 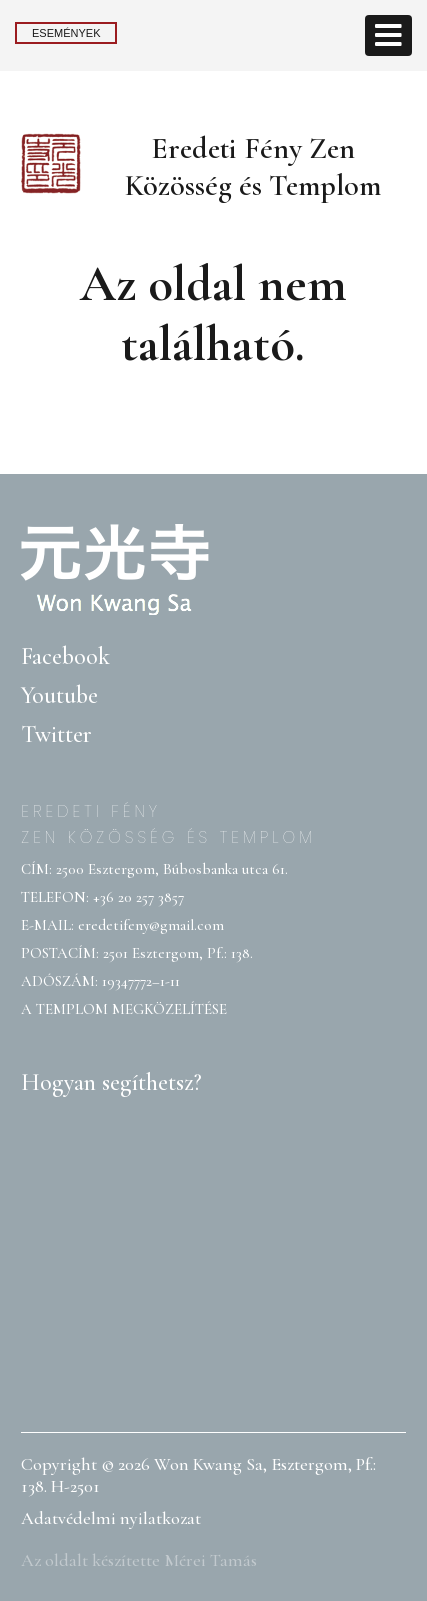 I want to click on A TEMPLOM MEGKÖZELÍTÉSE, so click(x=124, y=1009).